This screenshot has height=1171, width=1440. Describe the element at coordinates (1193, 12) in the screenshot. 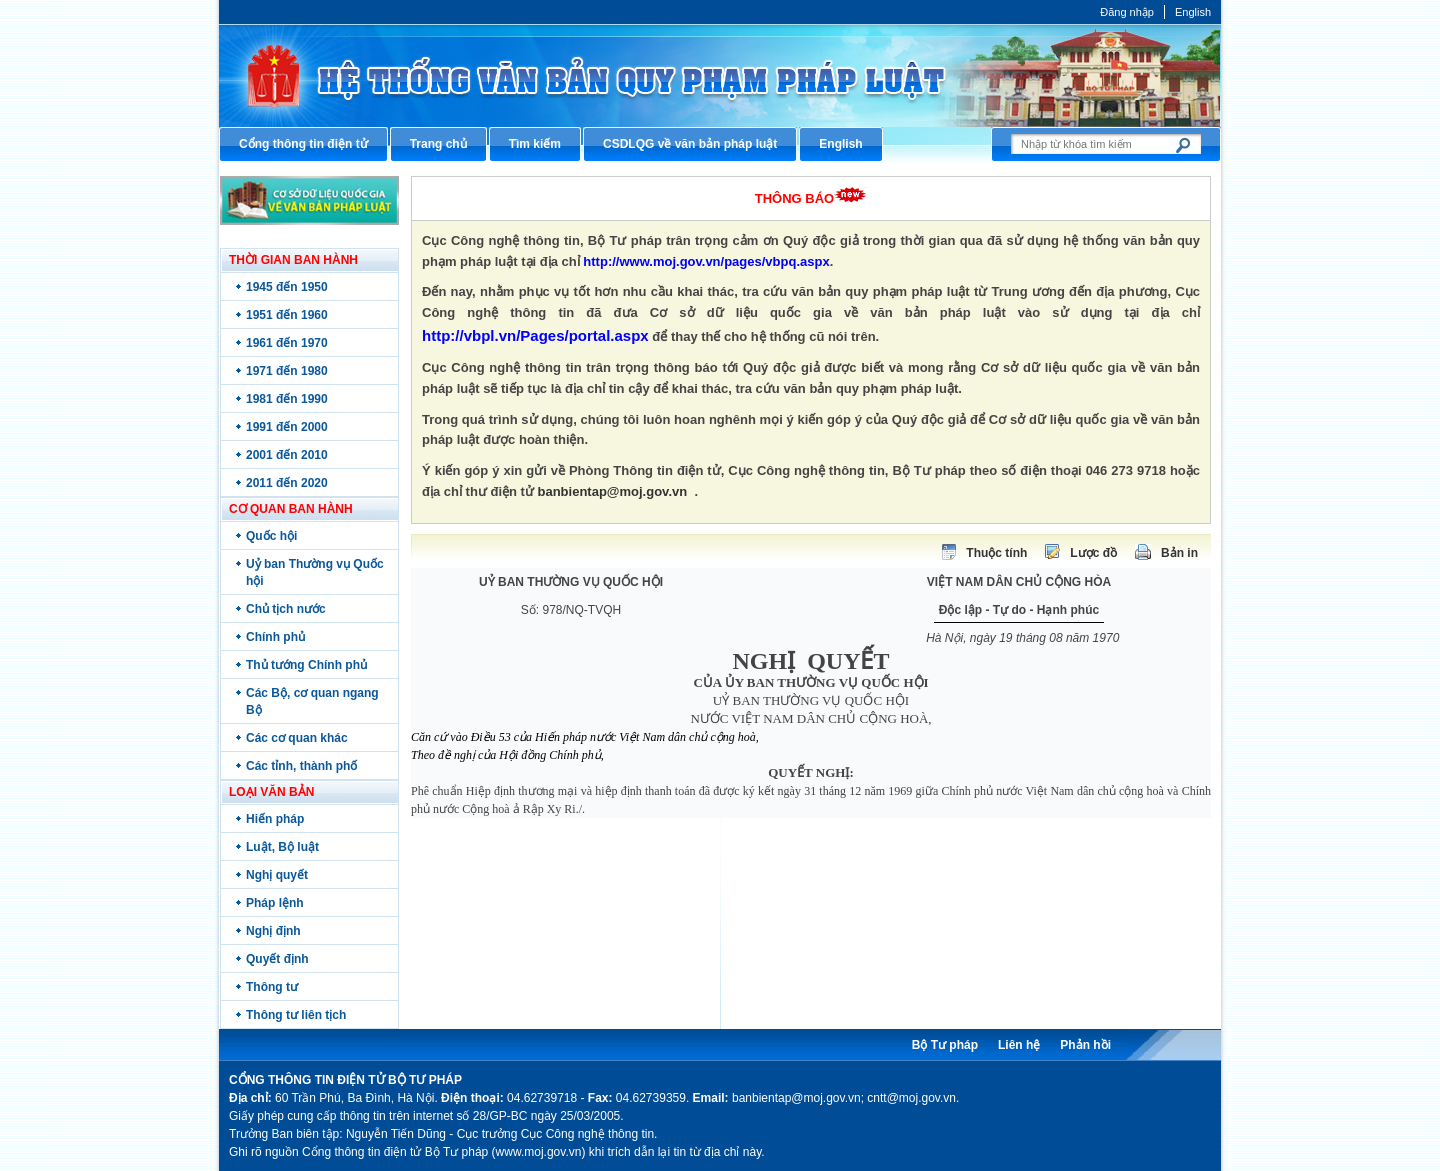

I see `English` at that location.